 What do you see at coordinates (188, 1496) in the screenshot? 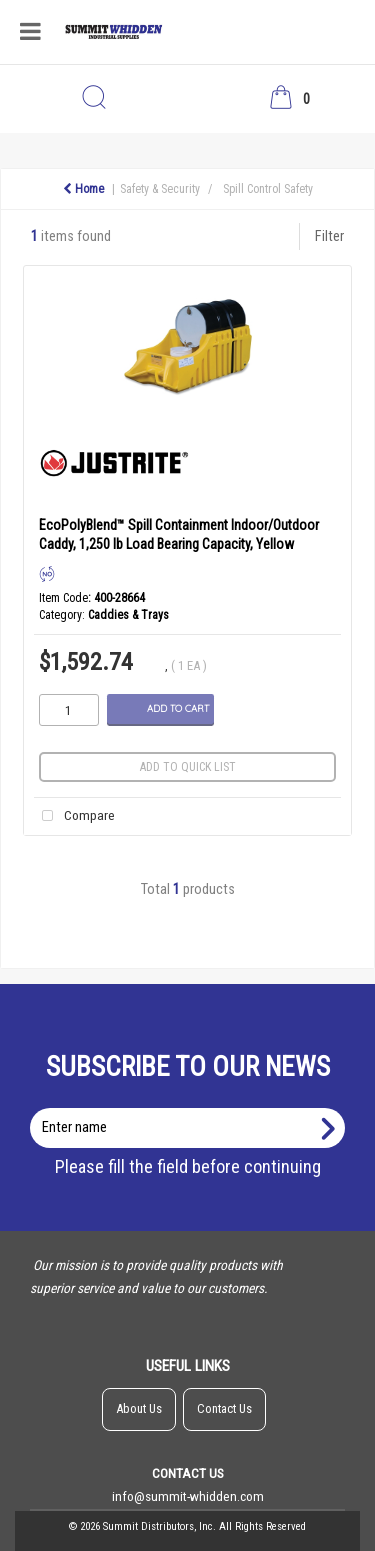
I see `info@summit-whidden.com` at bounding box center [188, 1496].